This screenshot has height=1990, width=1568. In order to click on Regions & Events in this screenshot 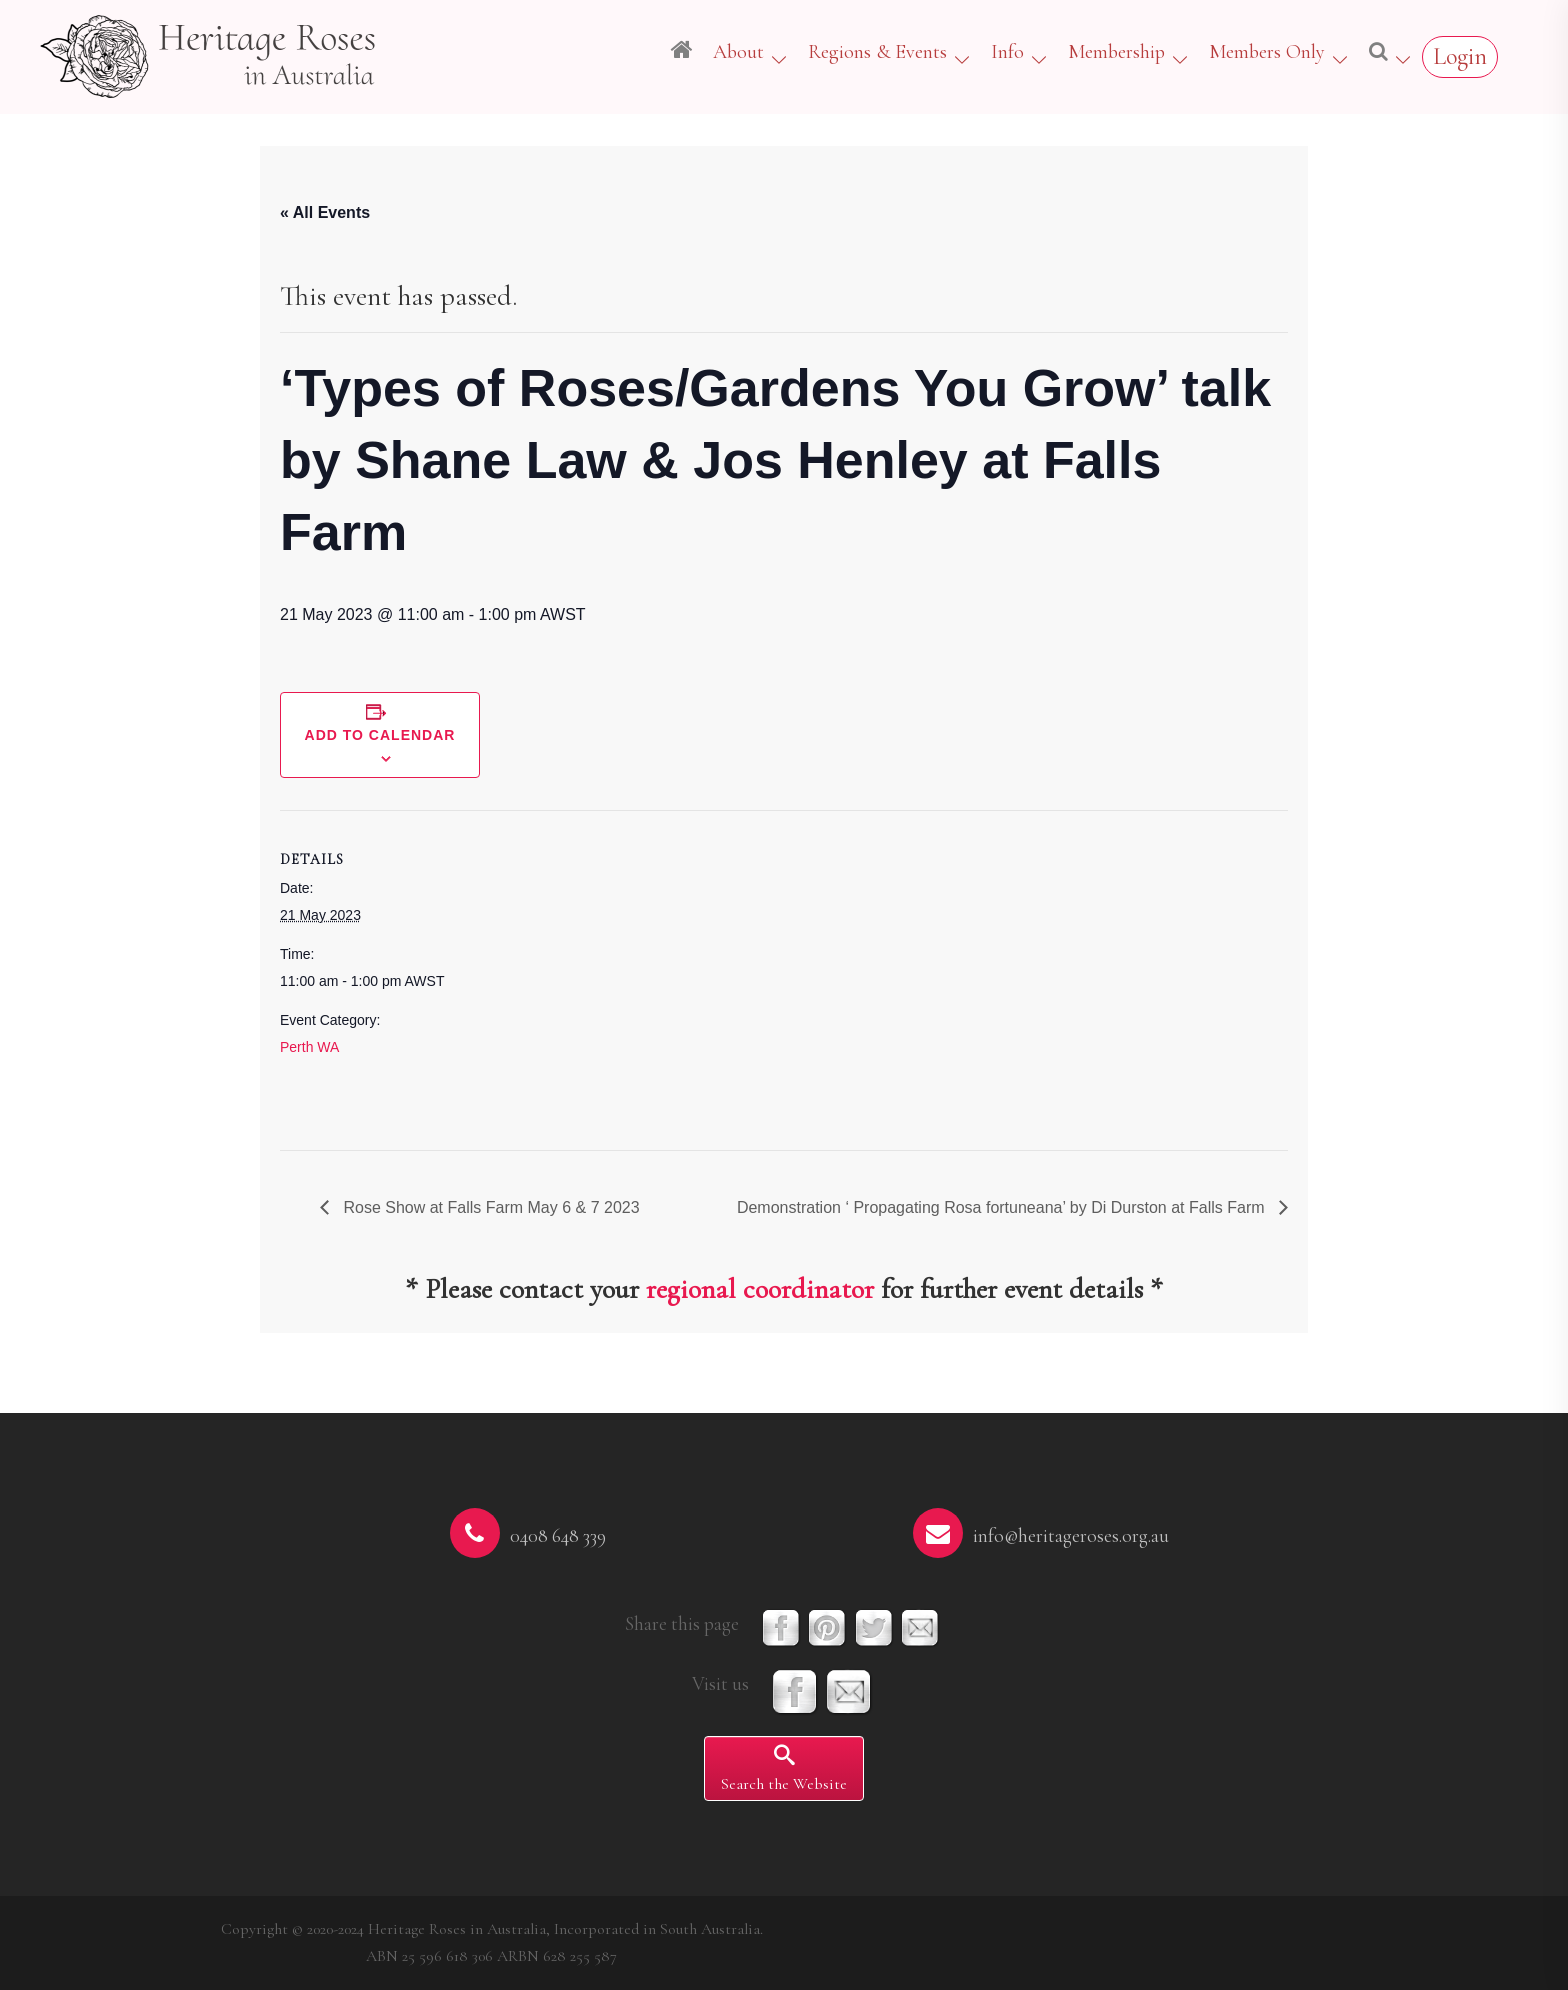, I will do `click(877, 52)`.